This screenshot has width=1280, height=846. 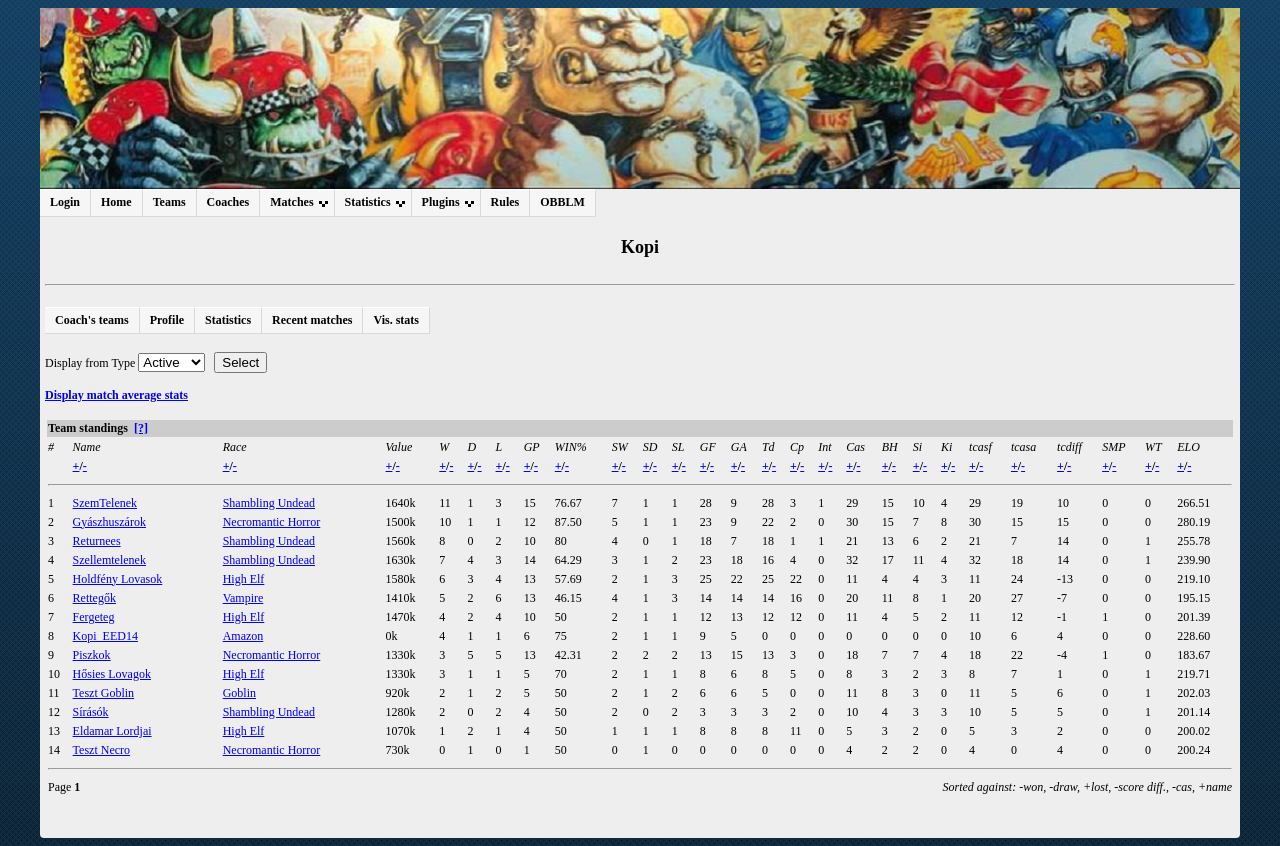 I want to click on Szellemtelenek, so click(x=109, y=560).